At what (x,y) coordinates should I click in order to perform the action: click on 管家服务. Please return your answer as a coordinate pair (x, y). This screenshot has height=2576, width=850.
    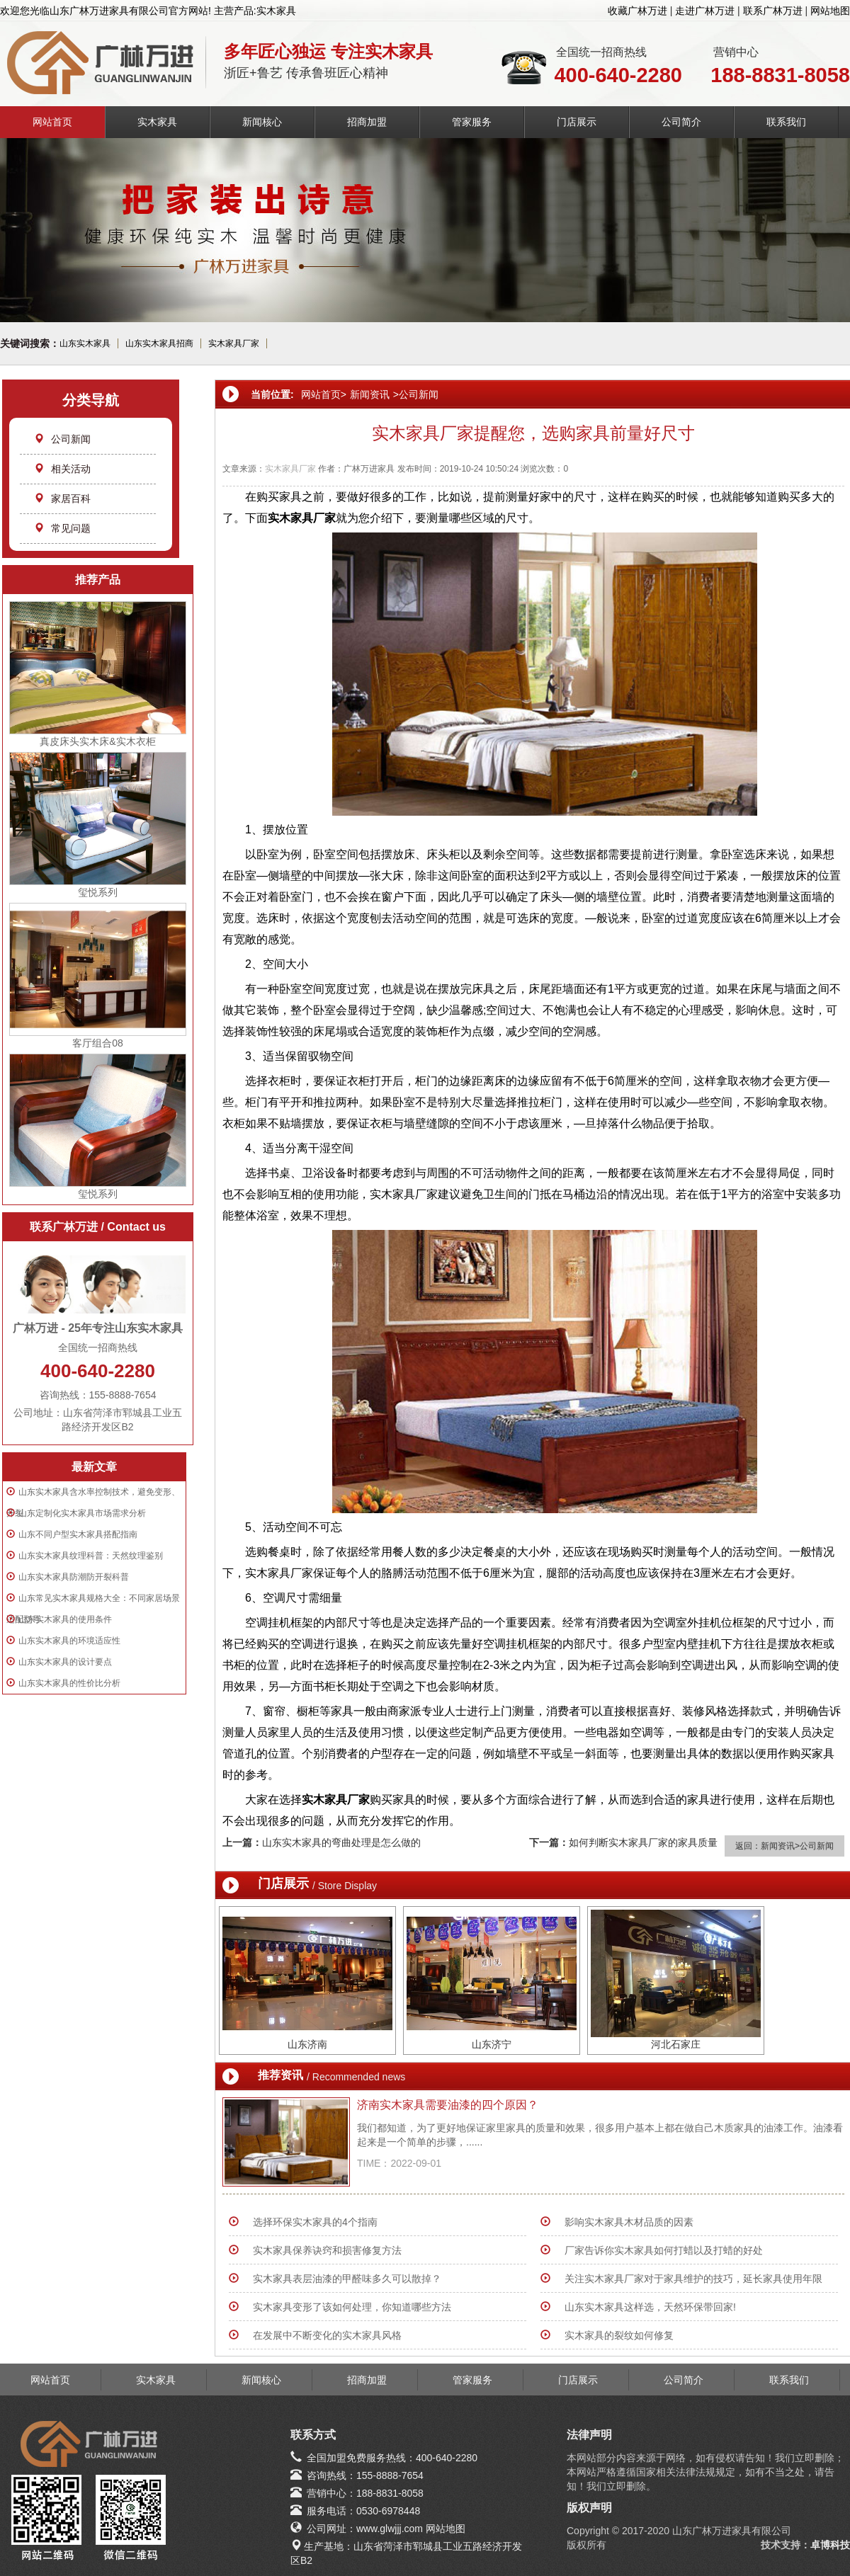
    Looking at the image, I should click on (472, 121).